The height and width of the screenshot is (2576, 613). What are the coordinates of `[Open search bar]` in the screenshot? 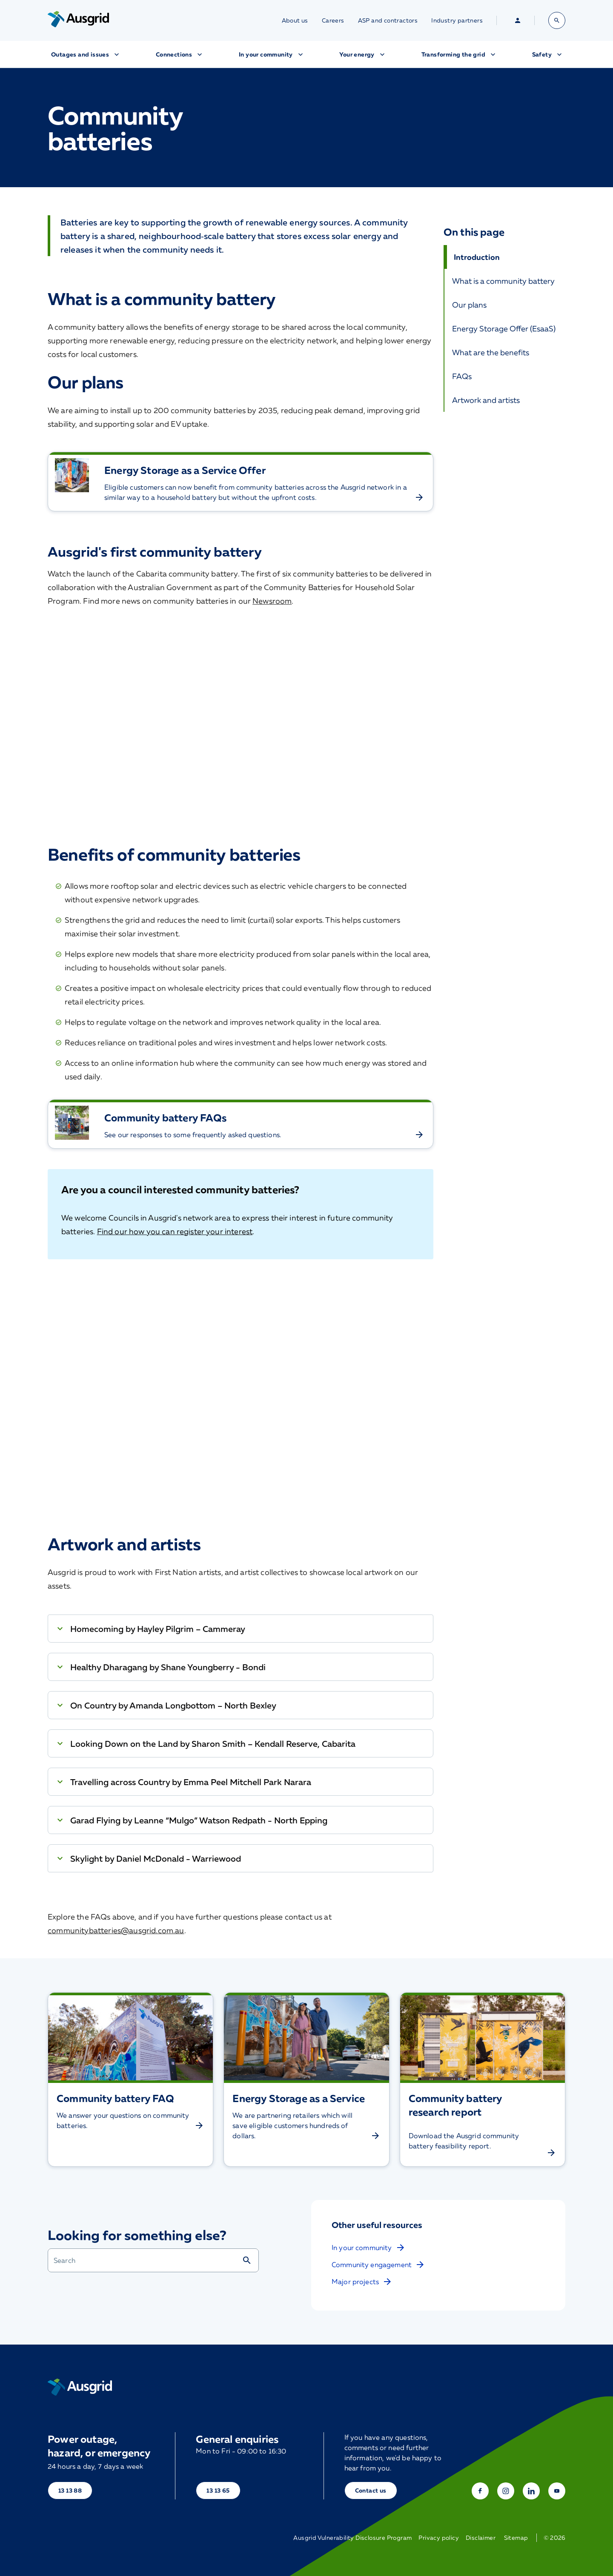 It's located at (556, 20).